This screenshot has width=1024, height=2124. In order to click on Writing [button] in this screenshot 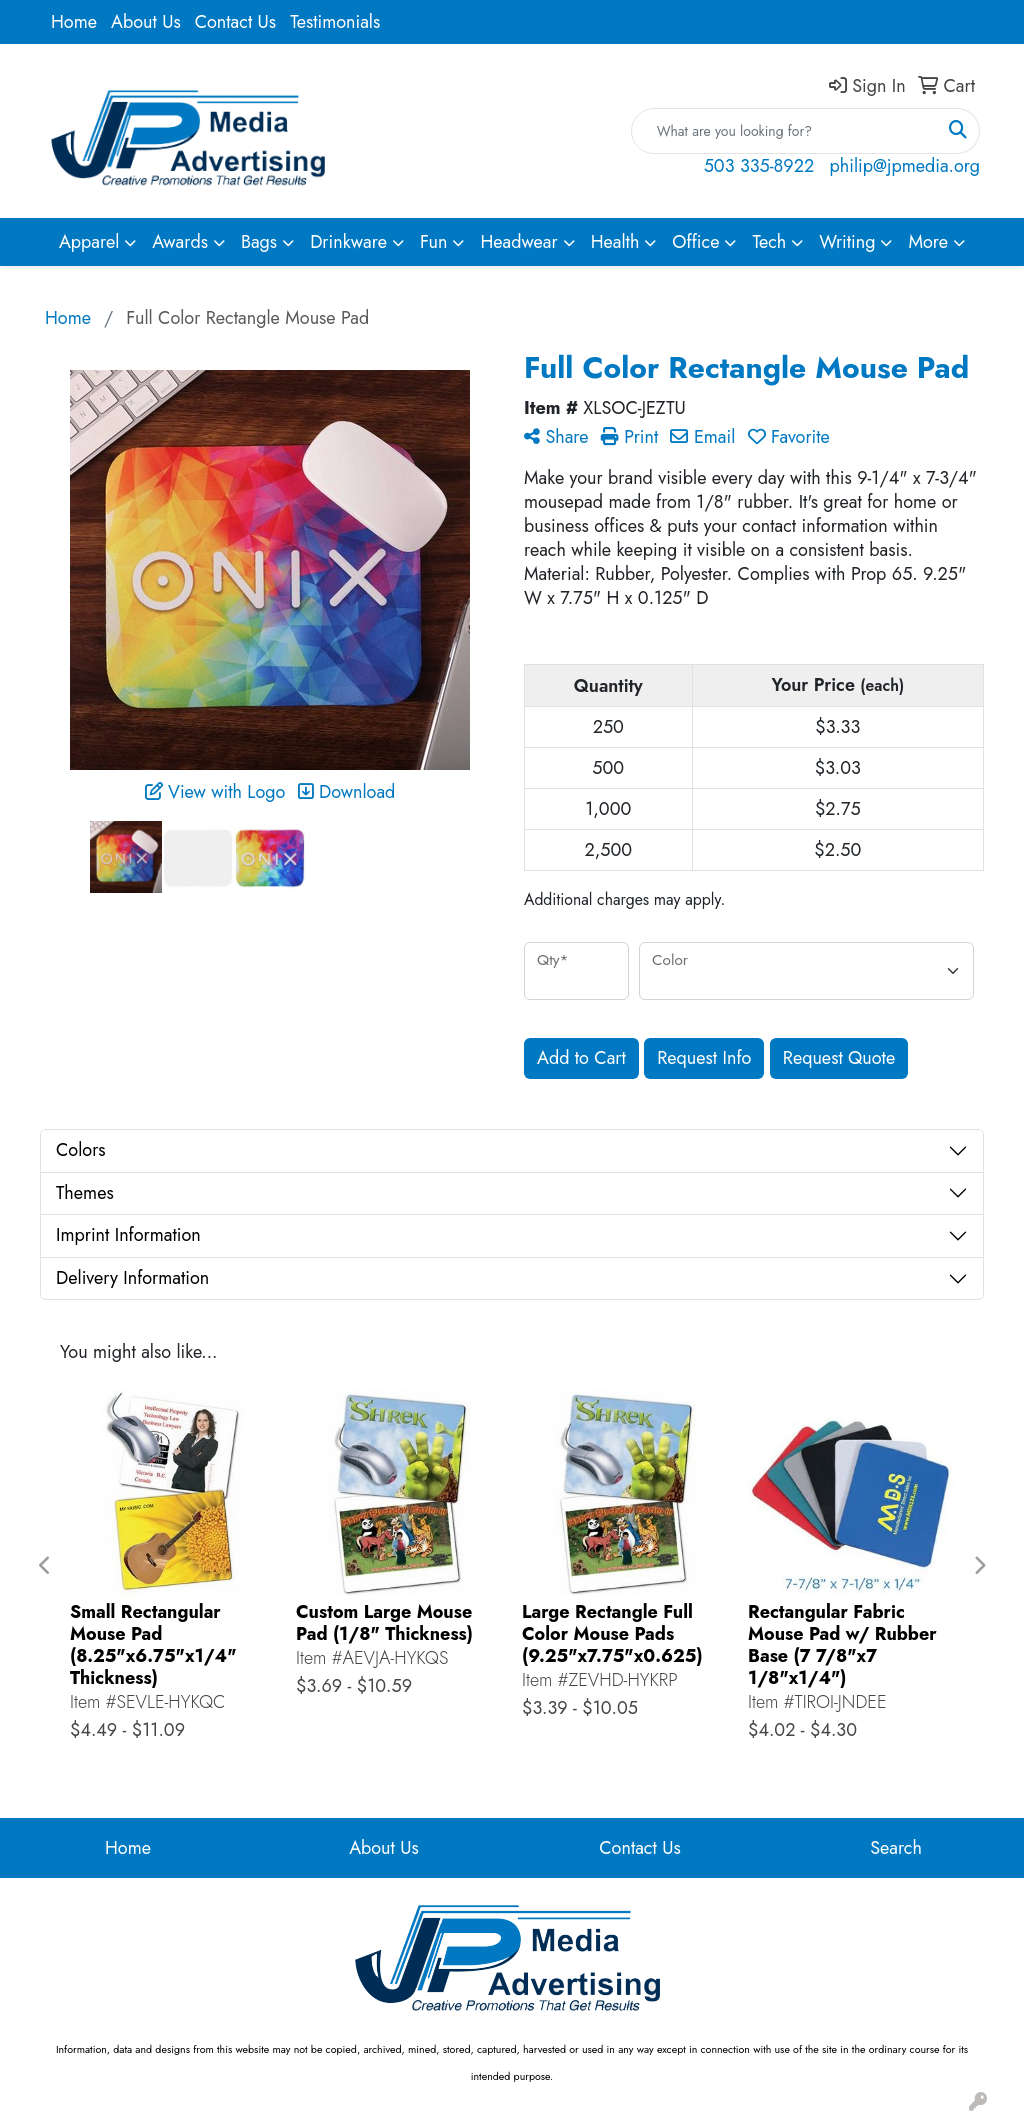, I will do `click(847, 242)`.